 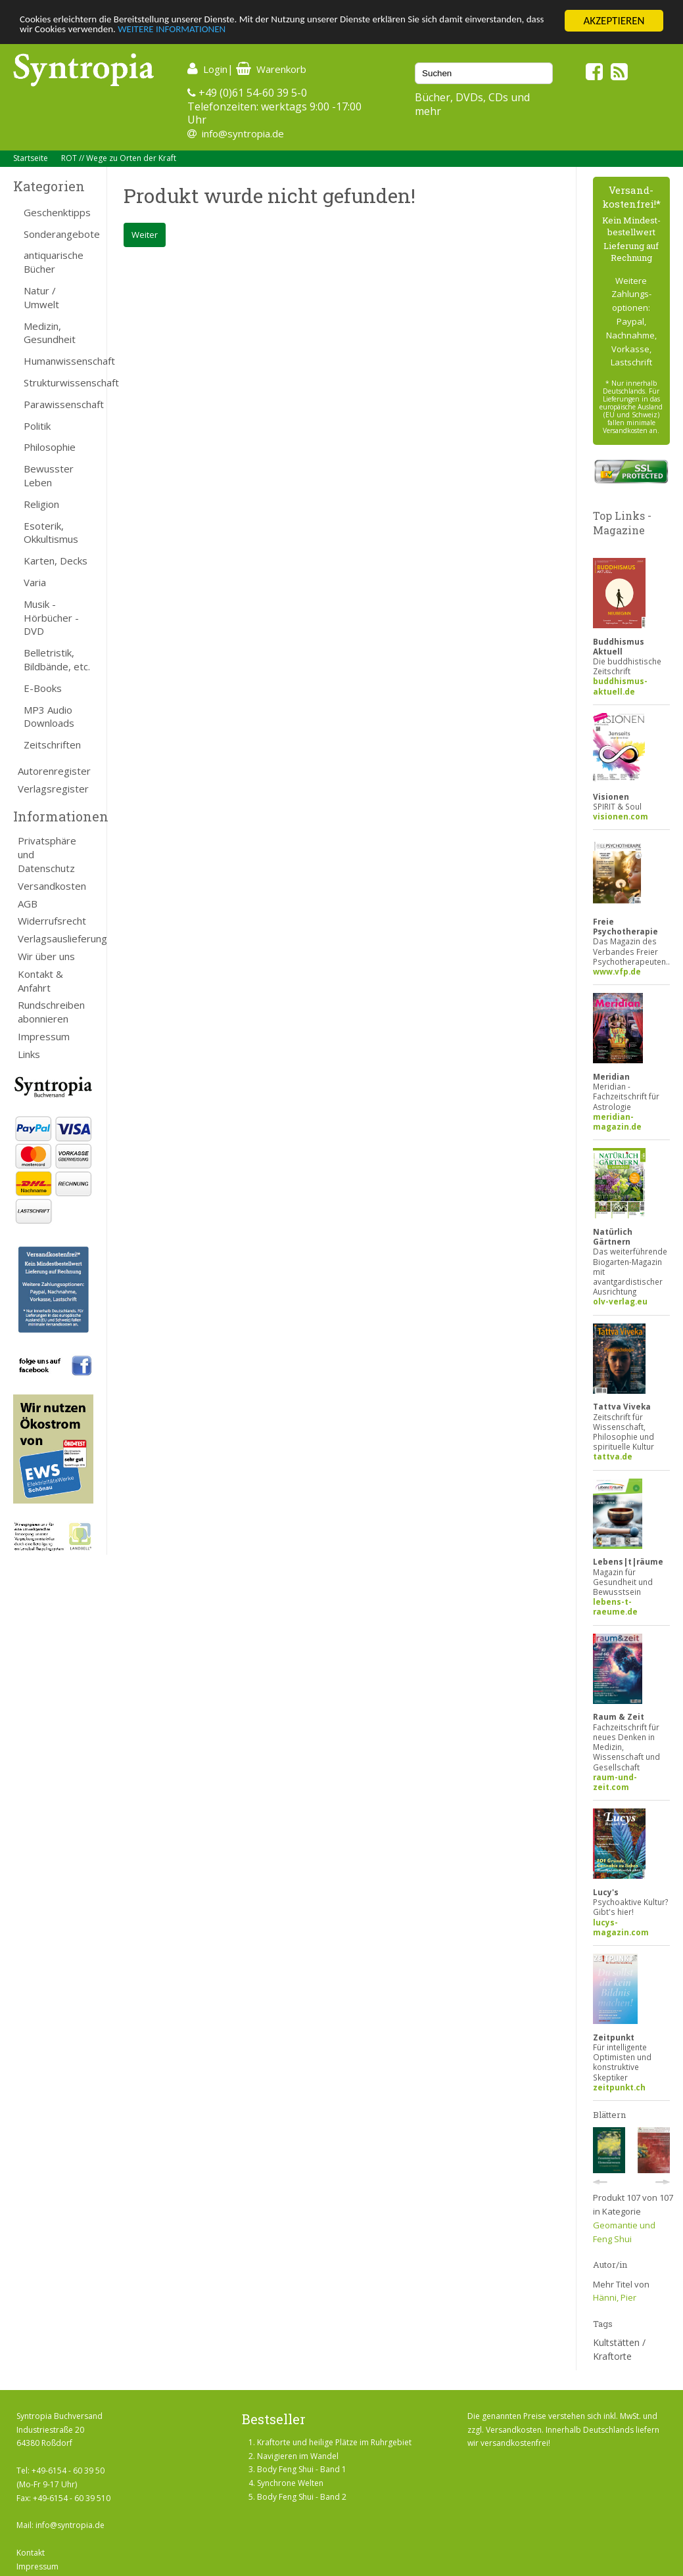 What do you see at coordinates (35, 582) in the screenshot?
I see `Varia` at bounding box center [35, 582].